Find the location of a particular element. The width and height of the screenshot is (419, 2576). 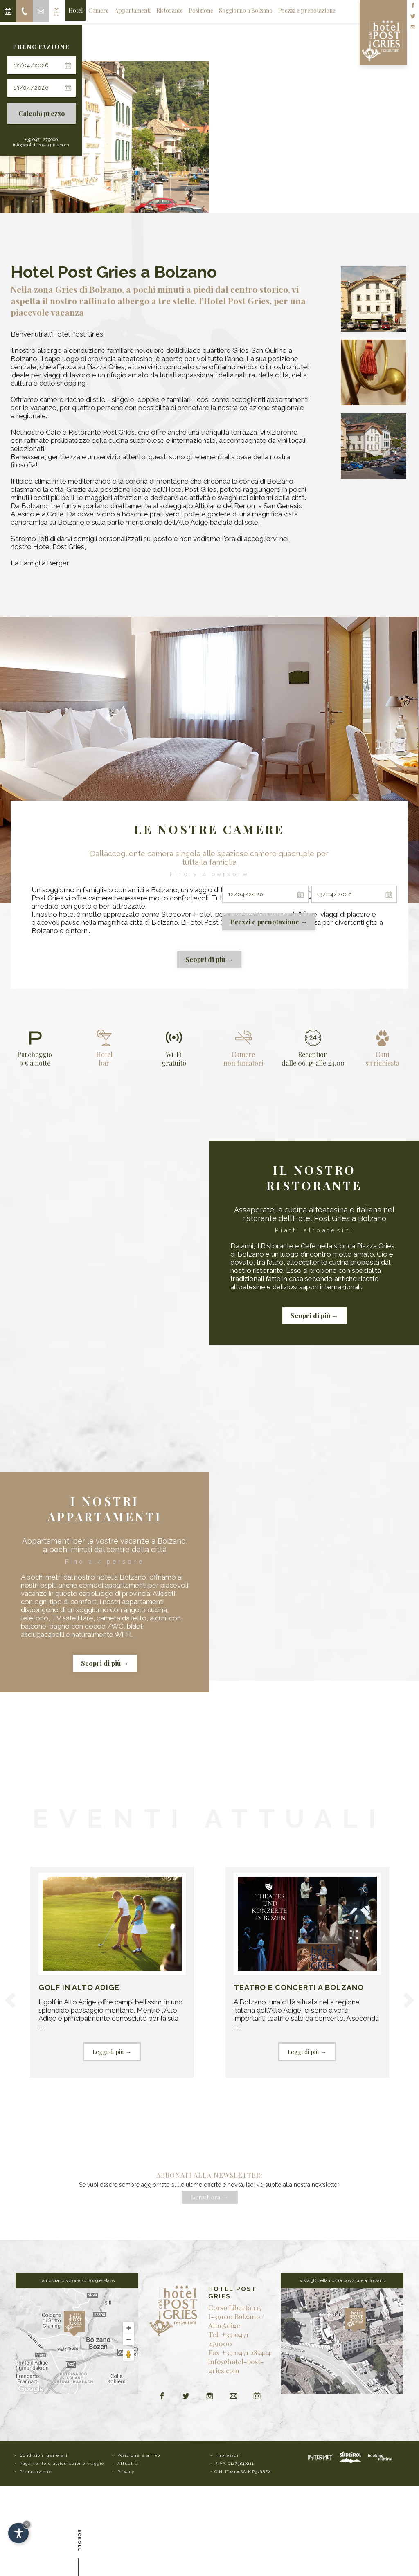

• Attualità is located at coordinates (125, 2463).